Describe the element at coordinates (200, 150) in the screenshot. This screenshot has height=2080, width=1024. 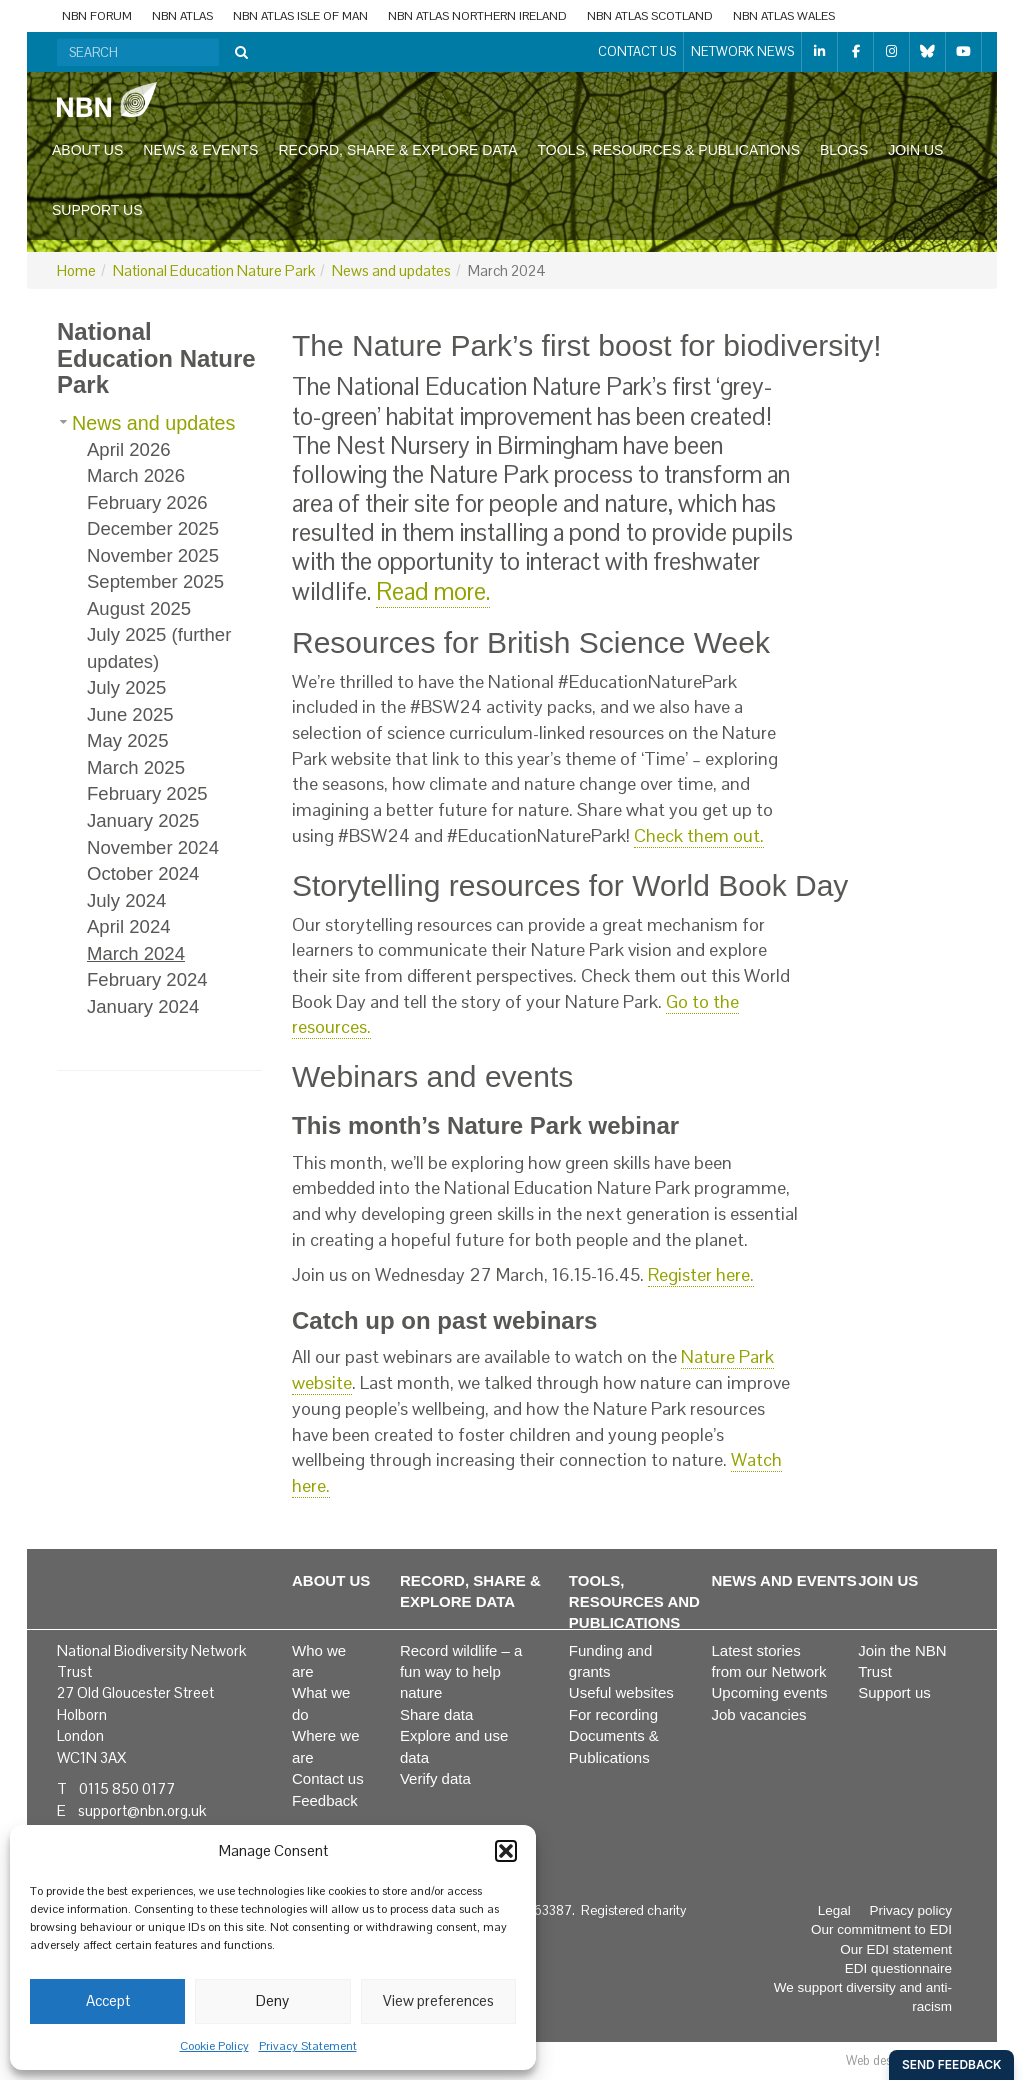
I see `News & events` at that location.